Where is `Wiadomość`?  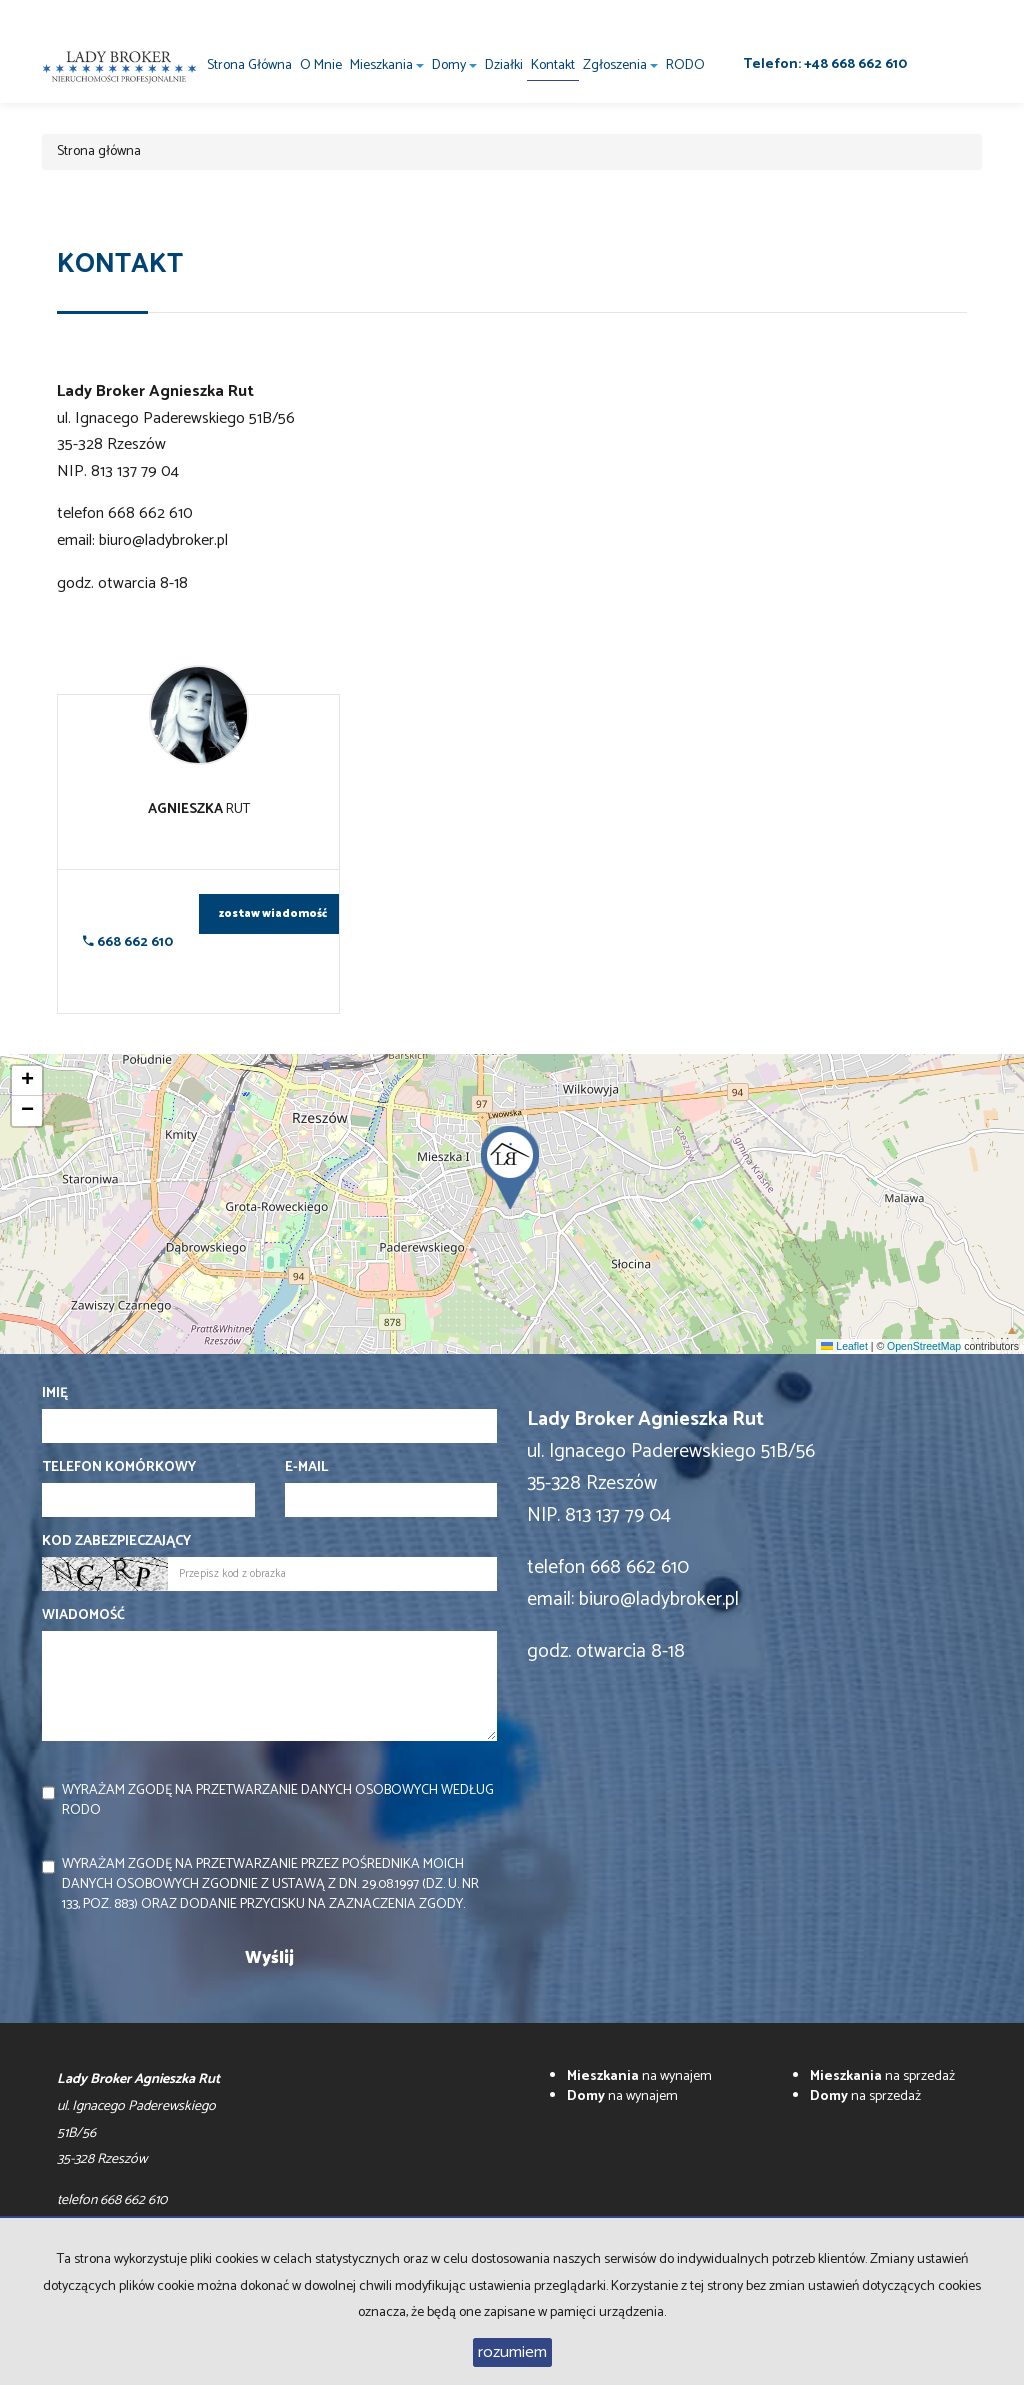
Wiadomość is located at coordinates (83, 1616).